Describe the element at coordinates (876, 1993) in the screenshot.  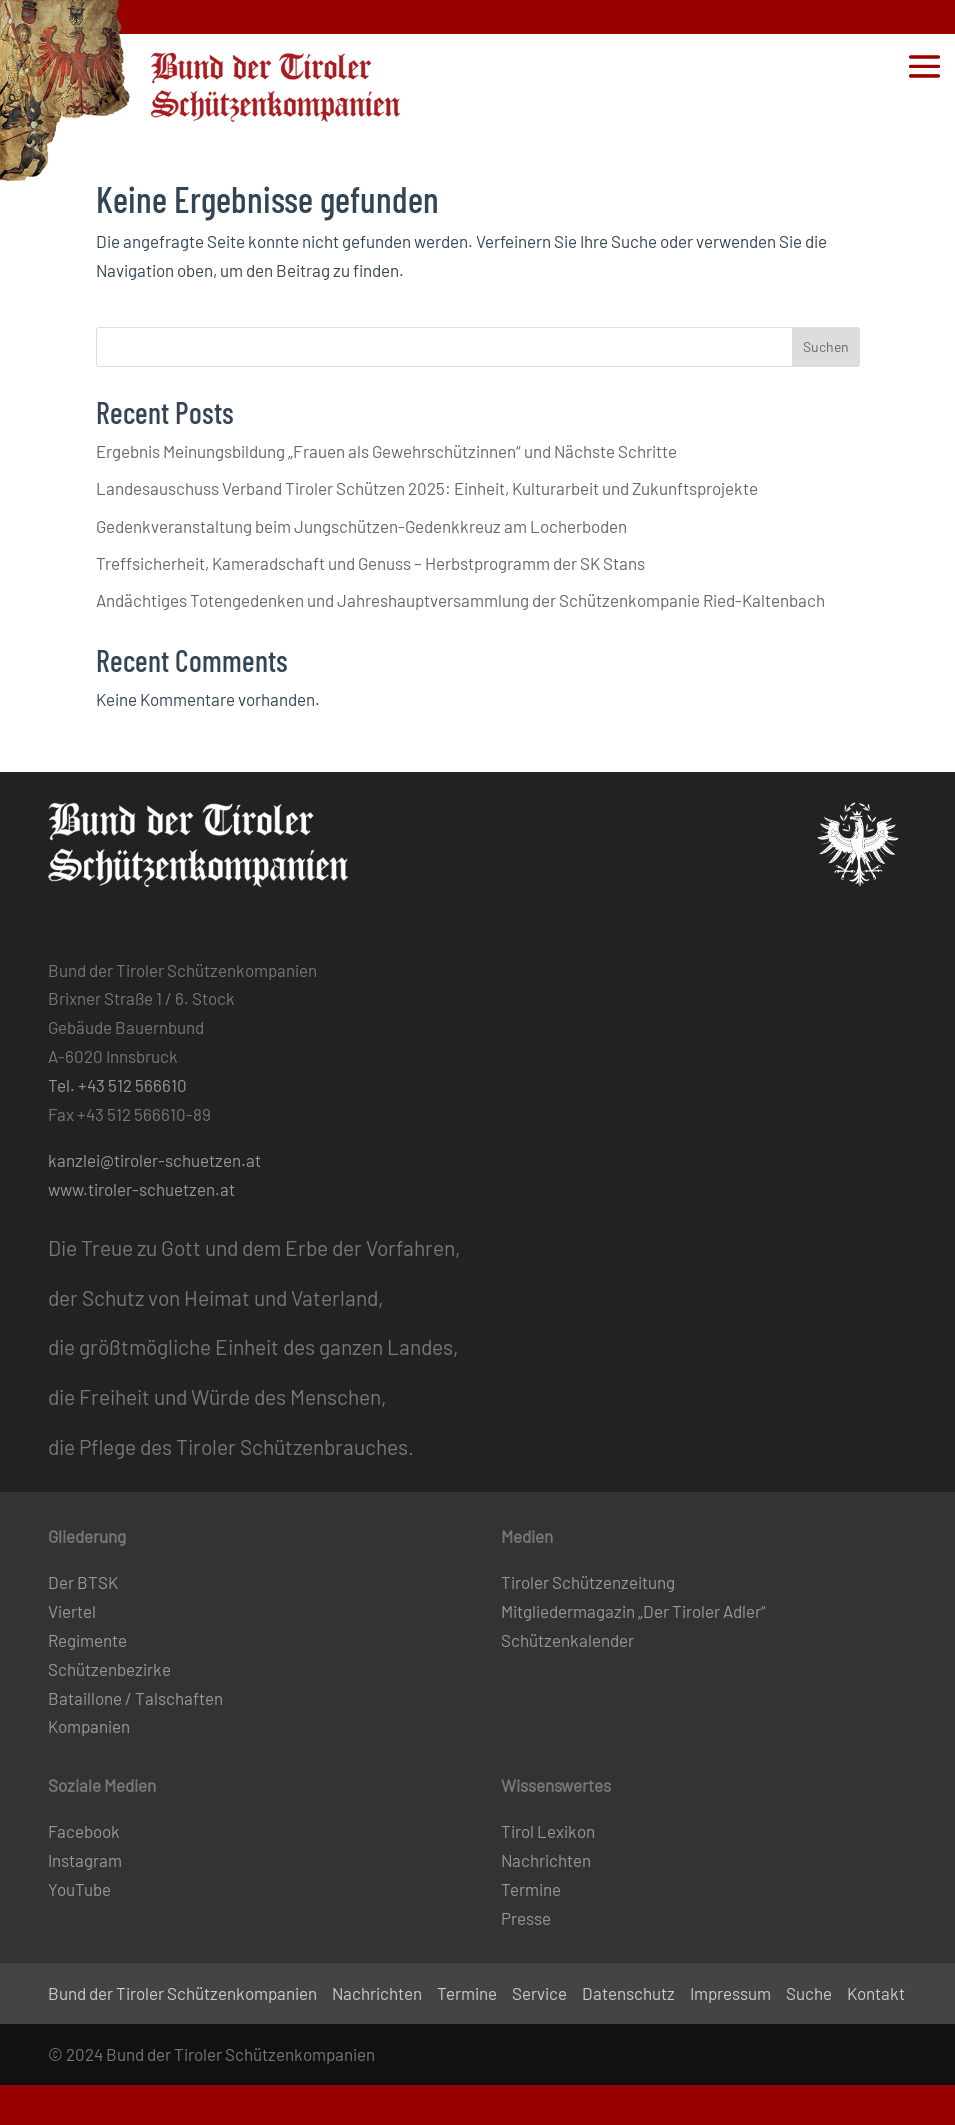
I see `Kontakt` at that location.